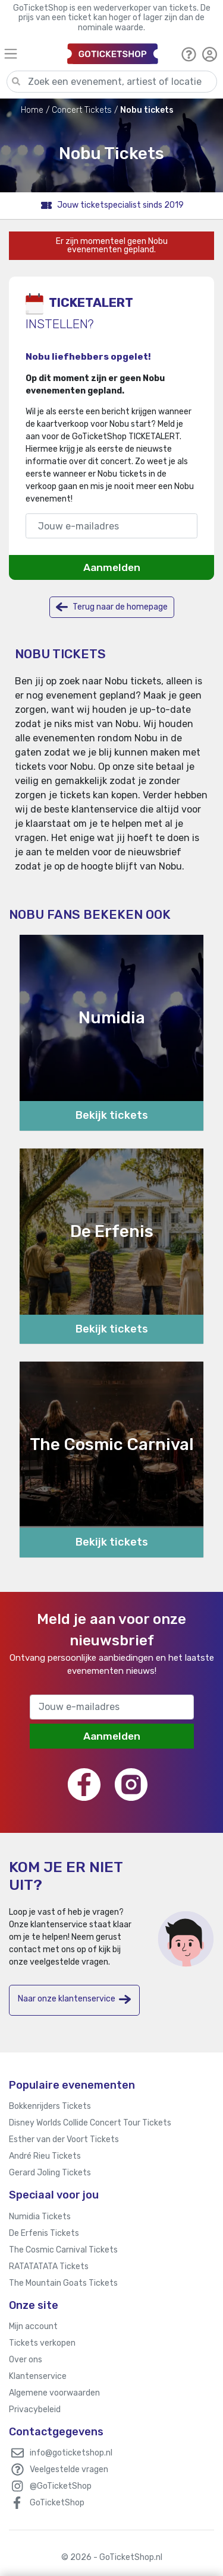  I want to click on André Rieu Tickets, so click(45, 2156).